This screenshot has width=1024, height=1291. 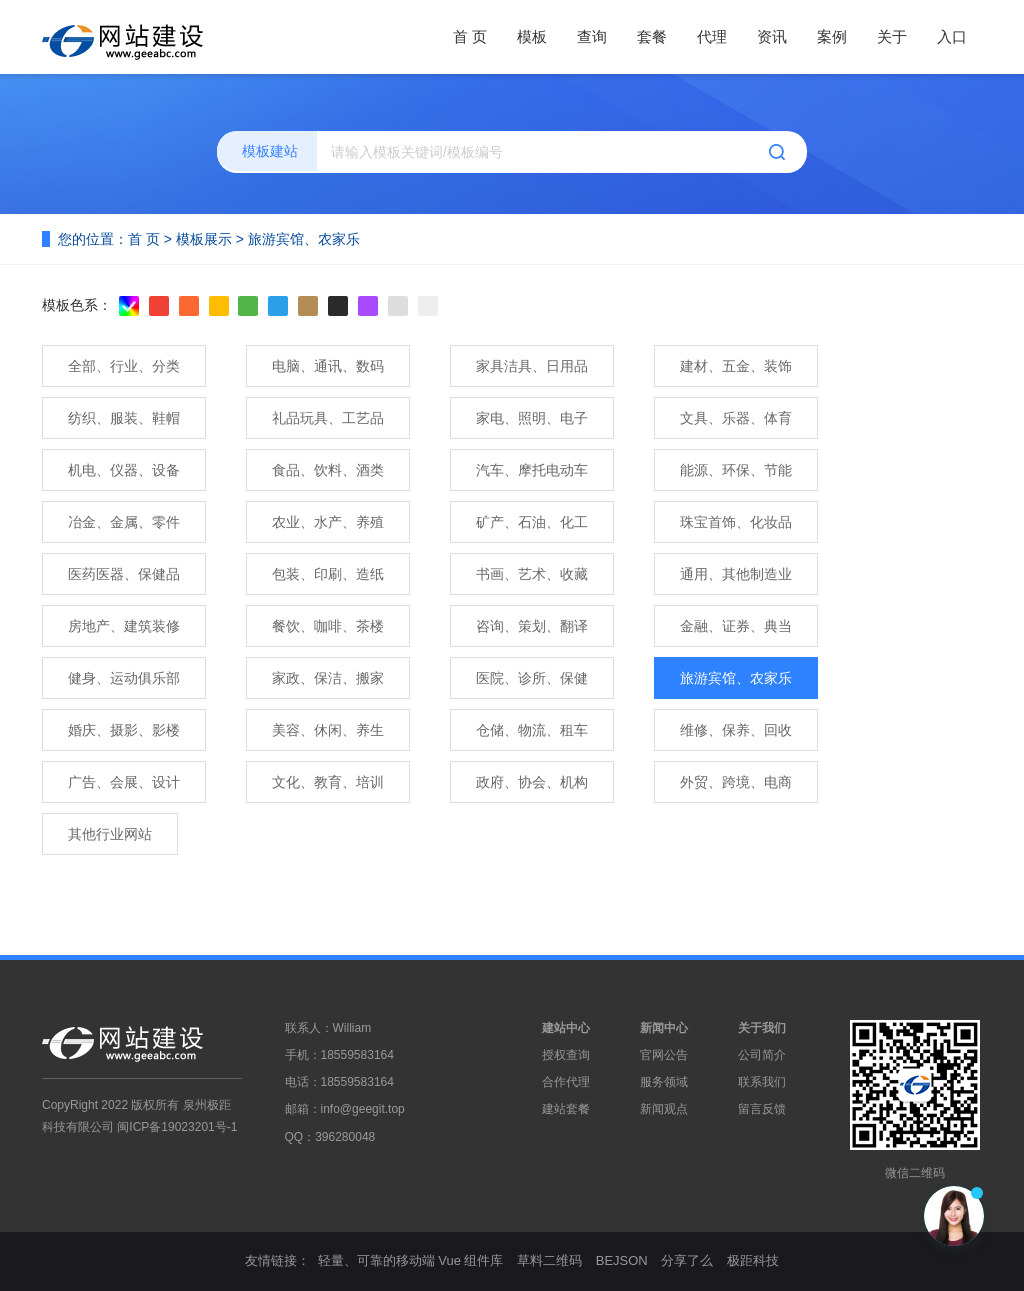 I want to click on 轻量、可靠的移动端 Vue 组件库, so click(x=411, y=1260).